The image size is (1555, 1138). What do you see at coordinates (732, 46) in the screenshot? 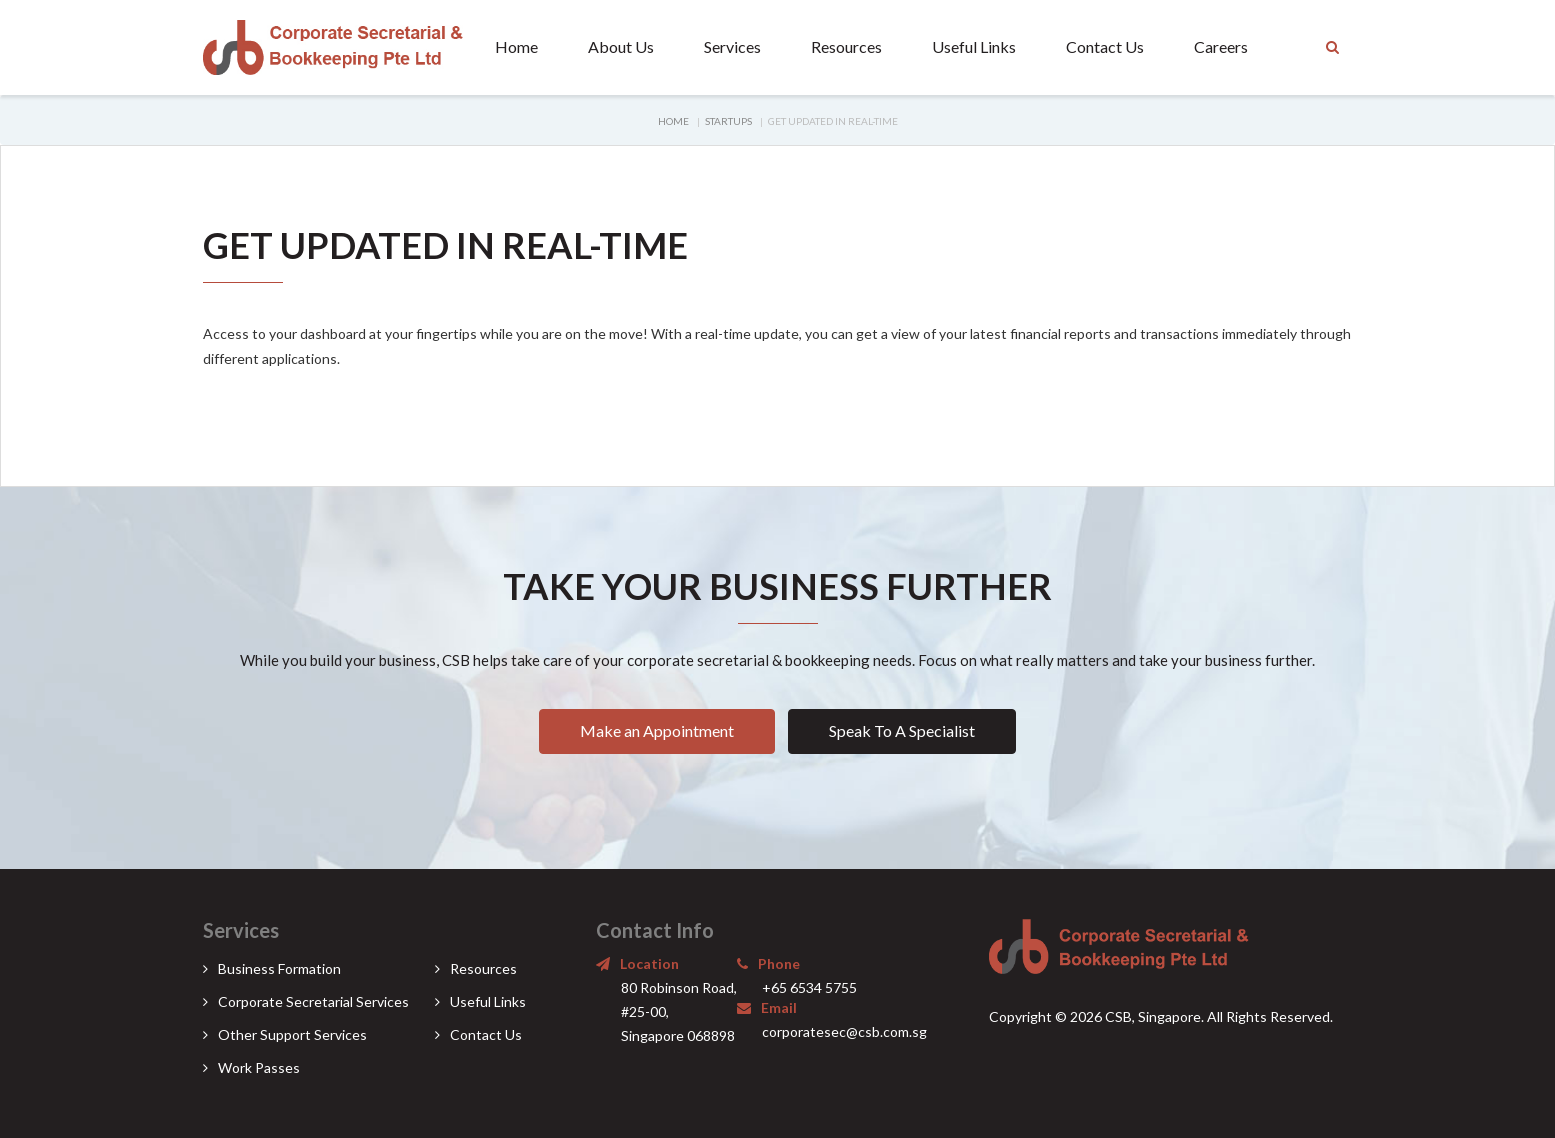
I see `Services` at bounding box center [732, 46].